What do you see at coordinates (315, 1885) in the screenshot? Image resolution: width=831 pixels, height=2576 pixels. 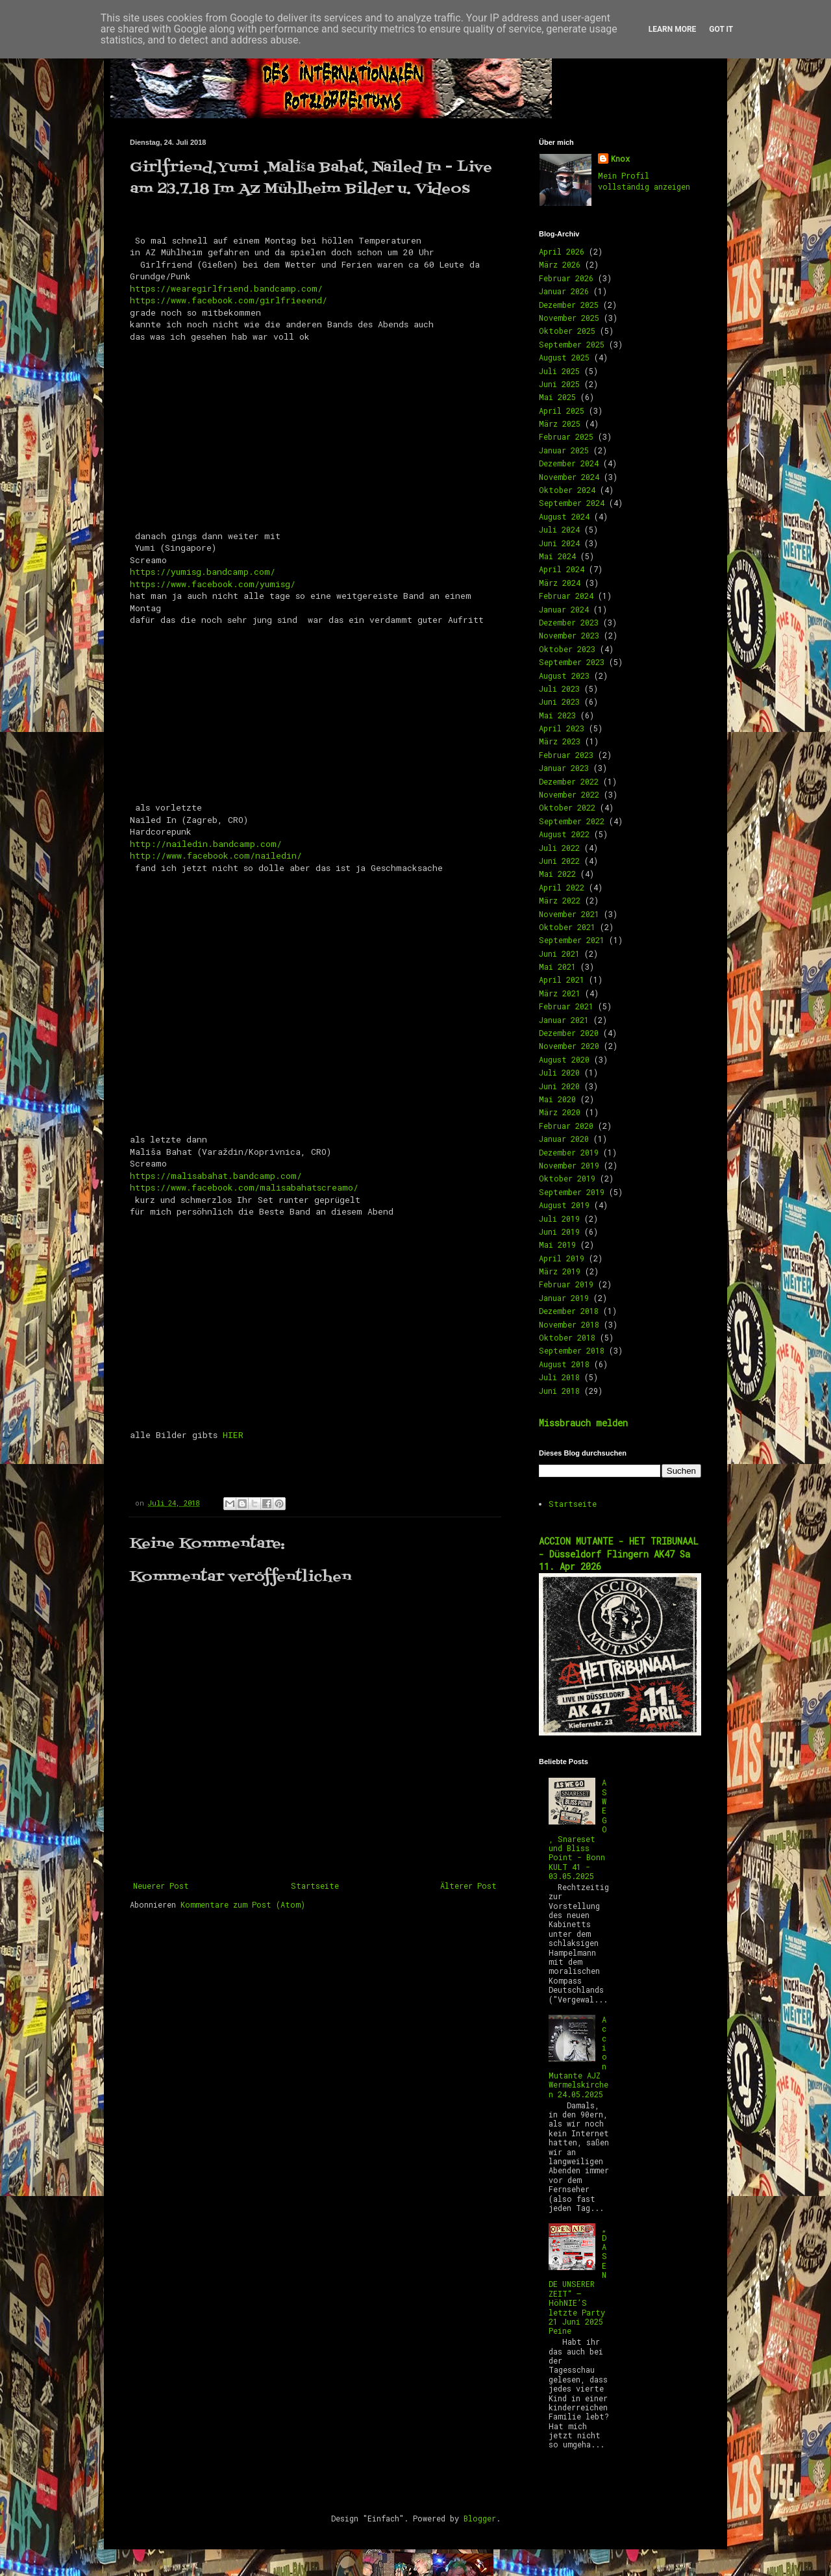 I see `Startseite` at bounding box center [315, 1885].